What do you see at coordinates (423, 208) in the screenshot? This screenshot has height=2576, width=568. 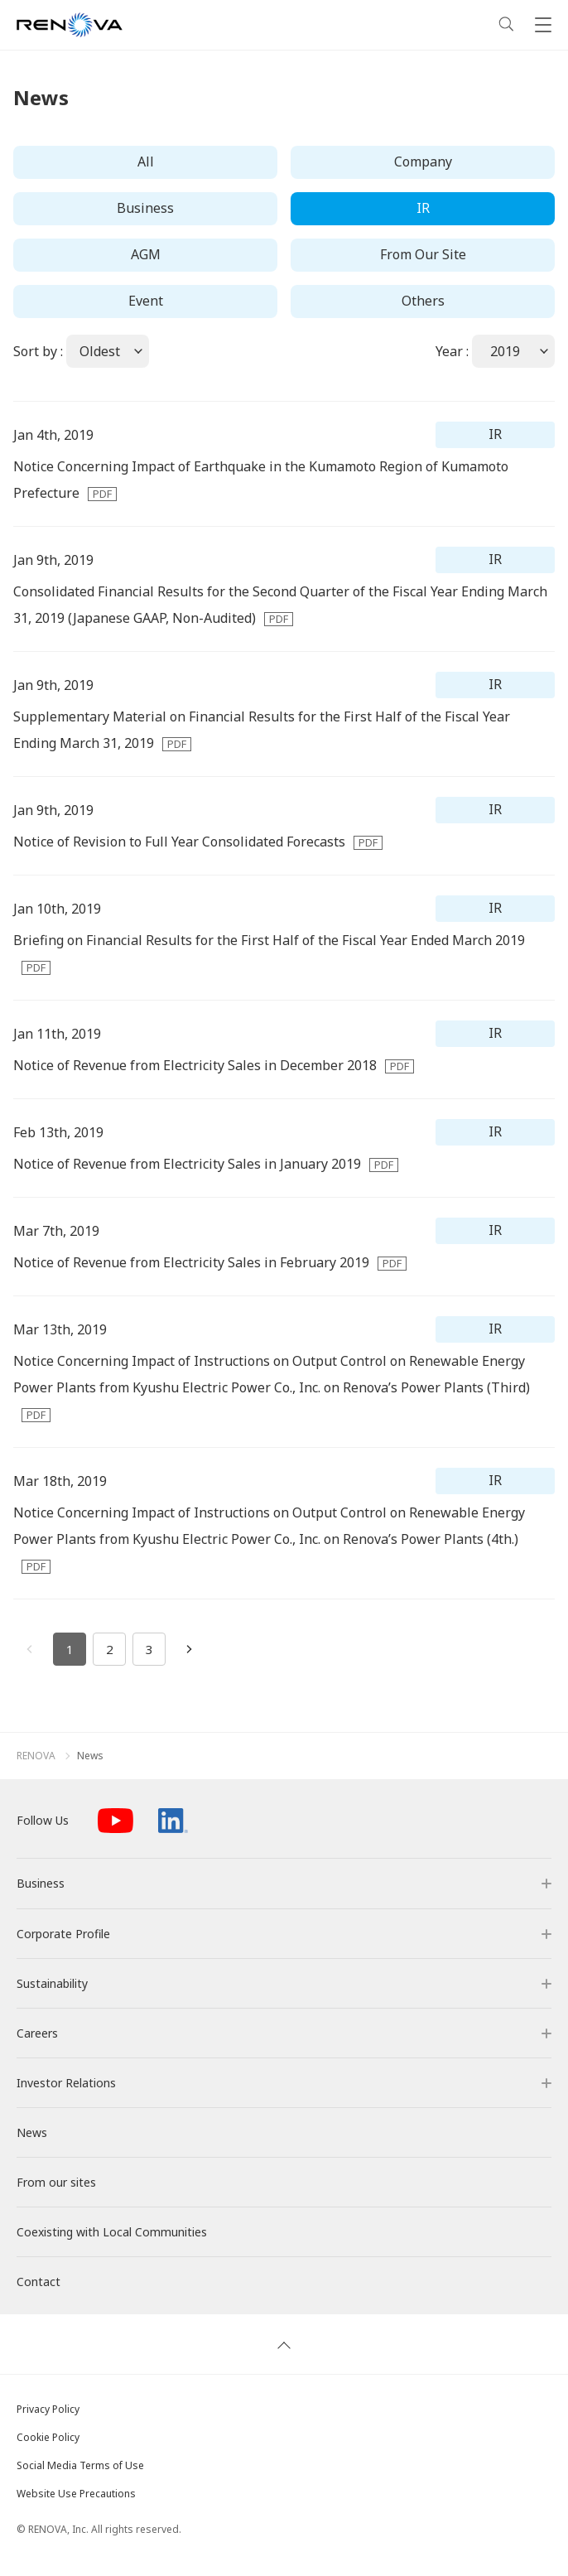 I see `IR` at bounding box center [423, 208].